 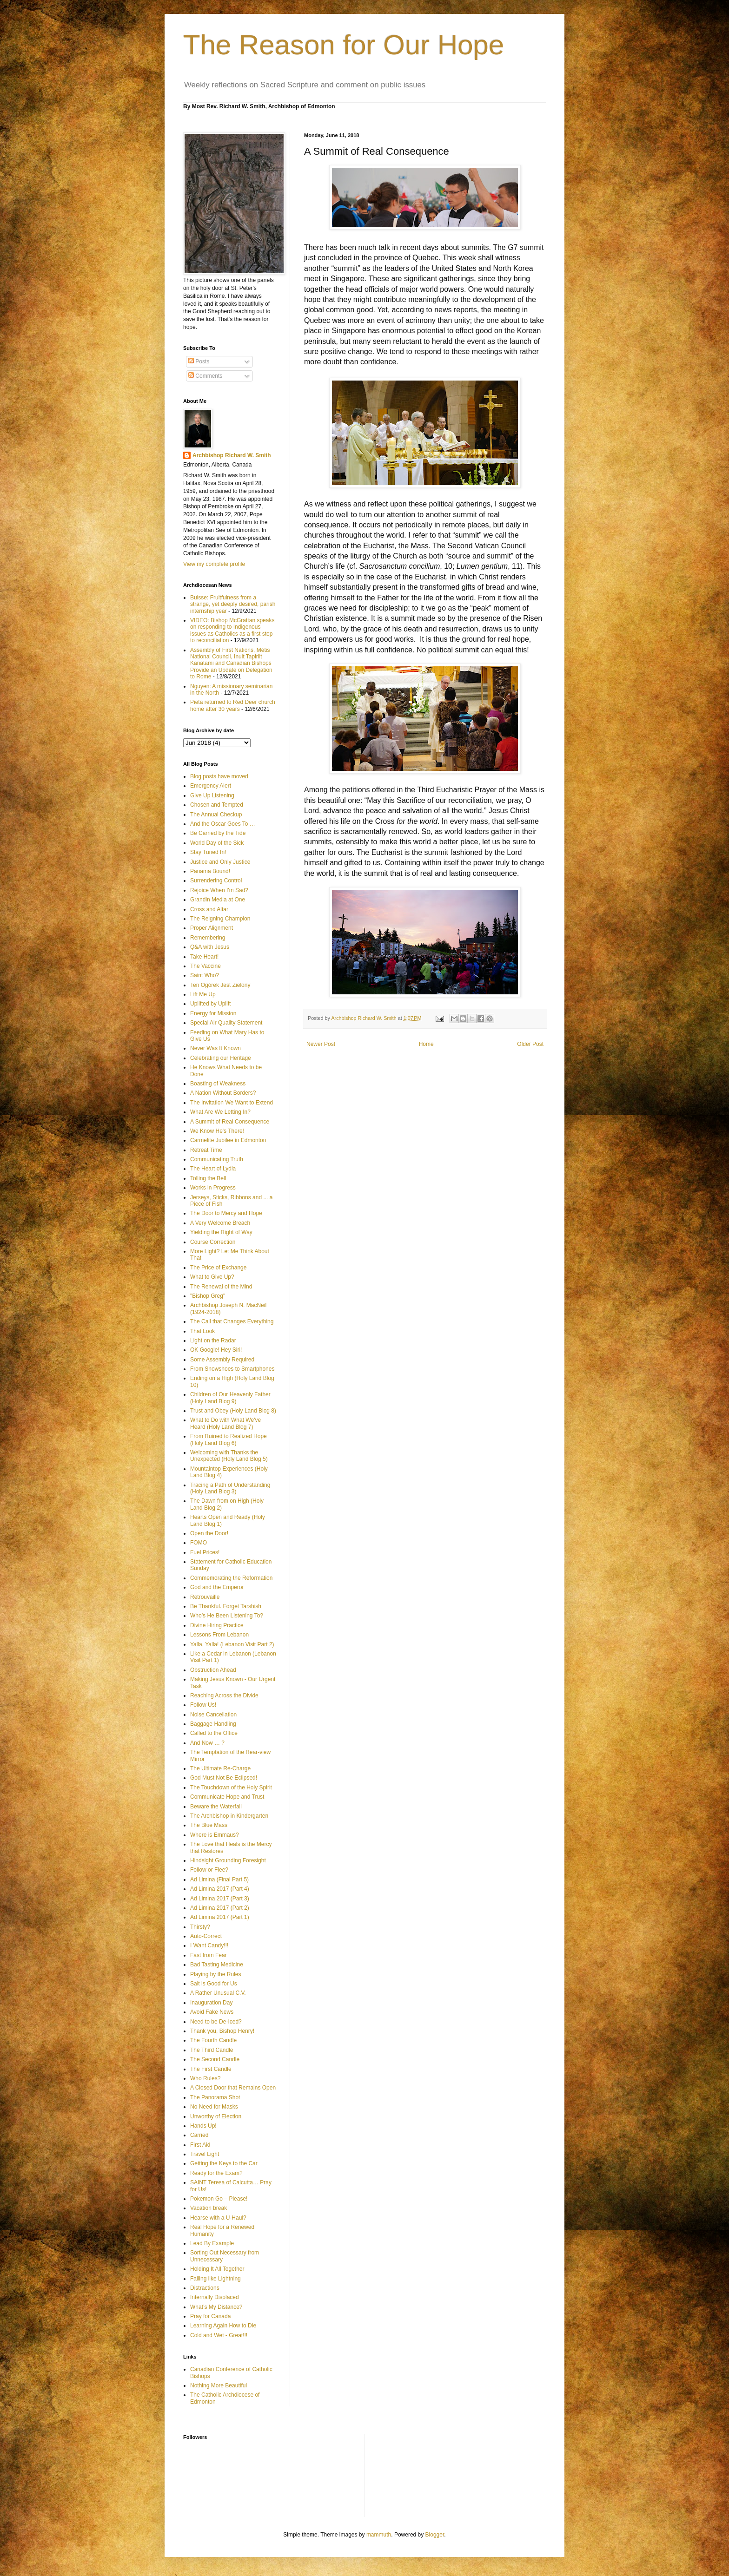 I want to click on Be Carried by the Tide, so click(x=217, y=833).